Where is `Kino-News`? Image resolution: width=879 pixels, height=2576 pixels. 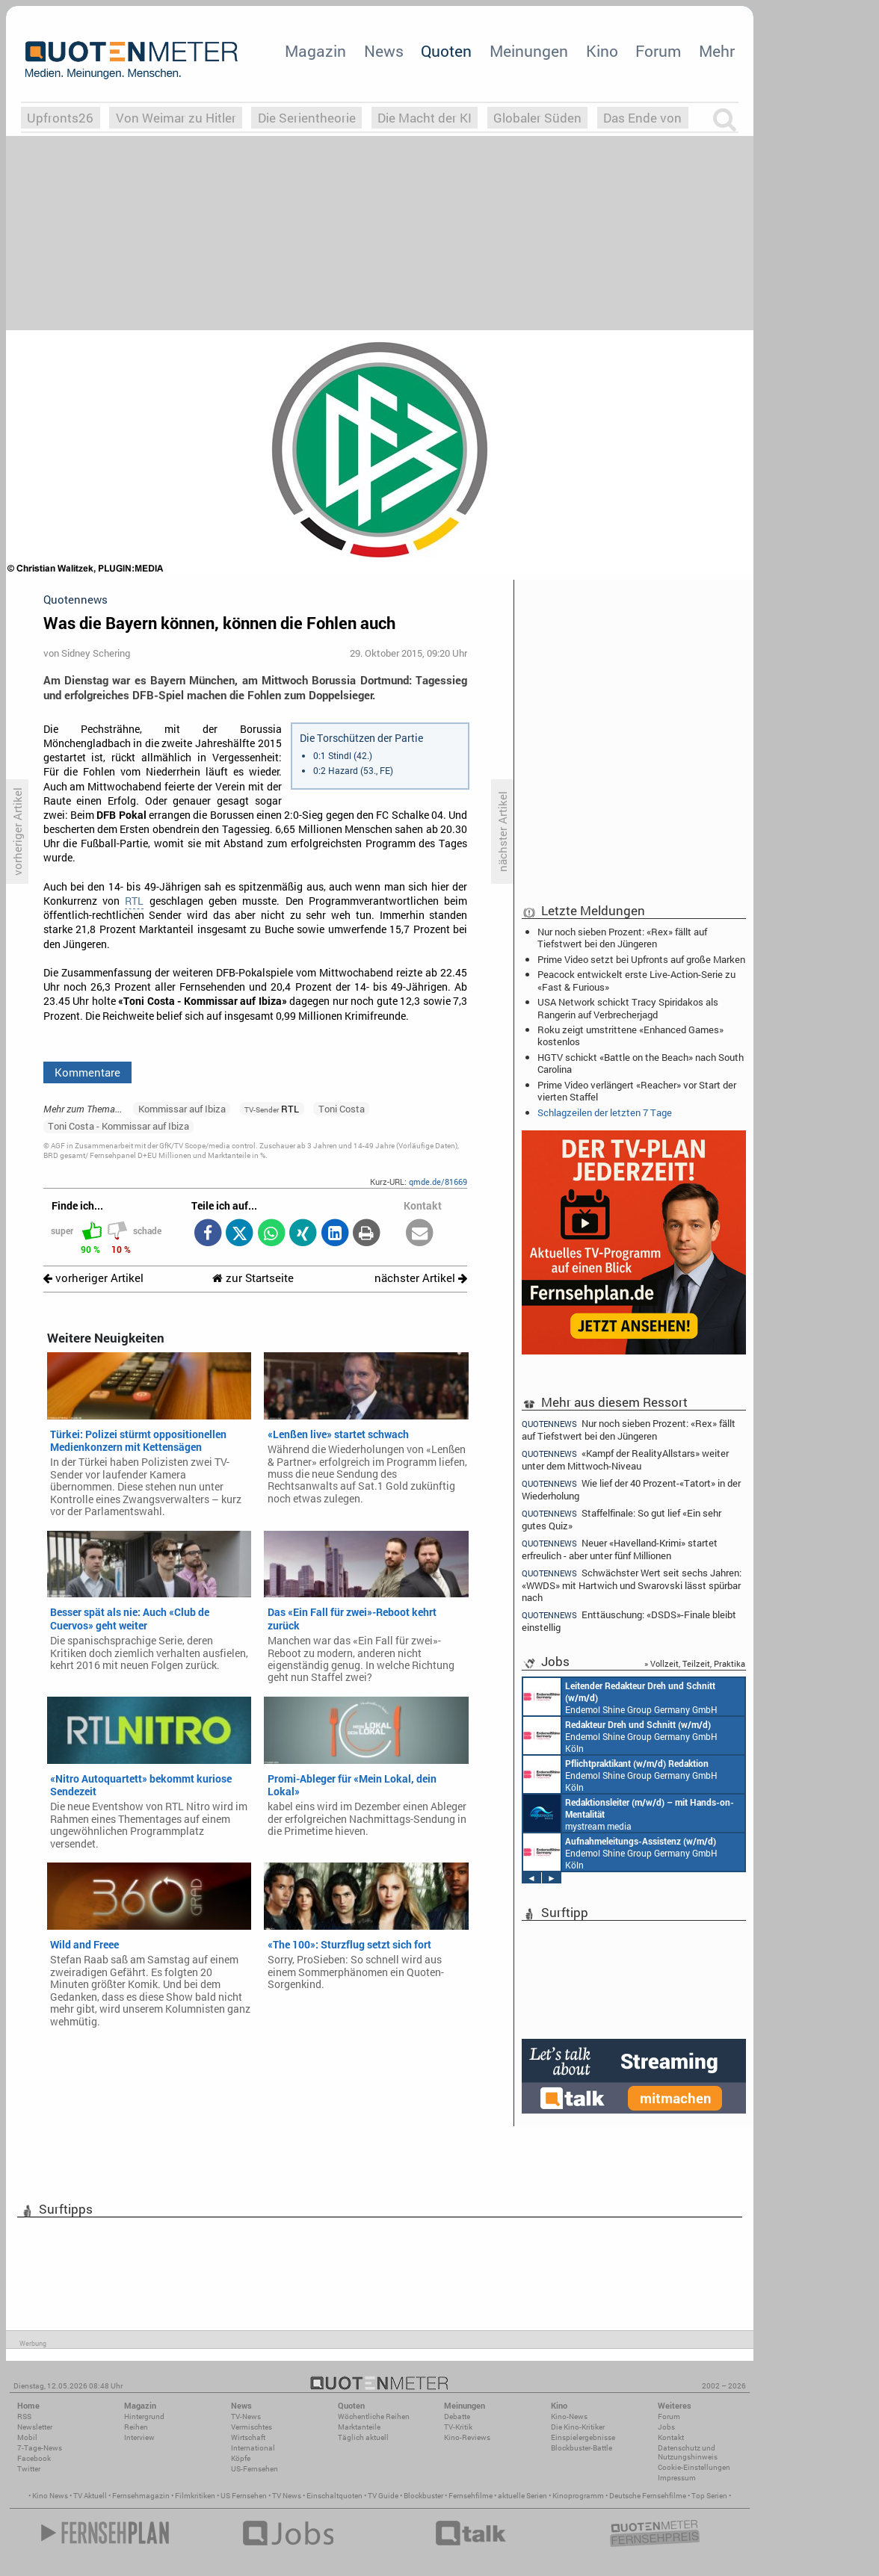 Kino-News is located at coordinates (569, 2416).